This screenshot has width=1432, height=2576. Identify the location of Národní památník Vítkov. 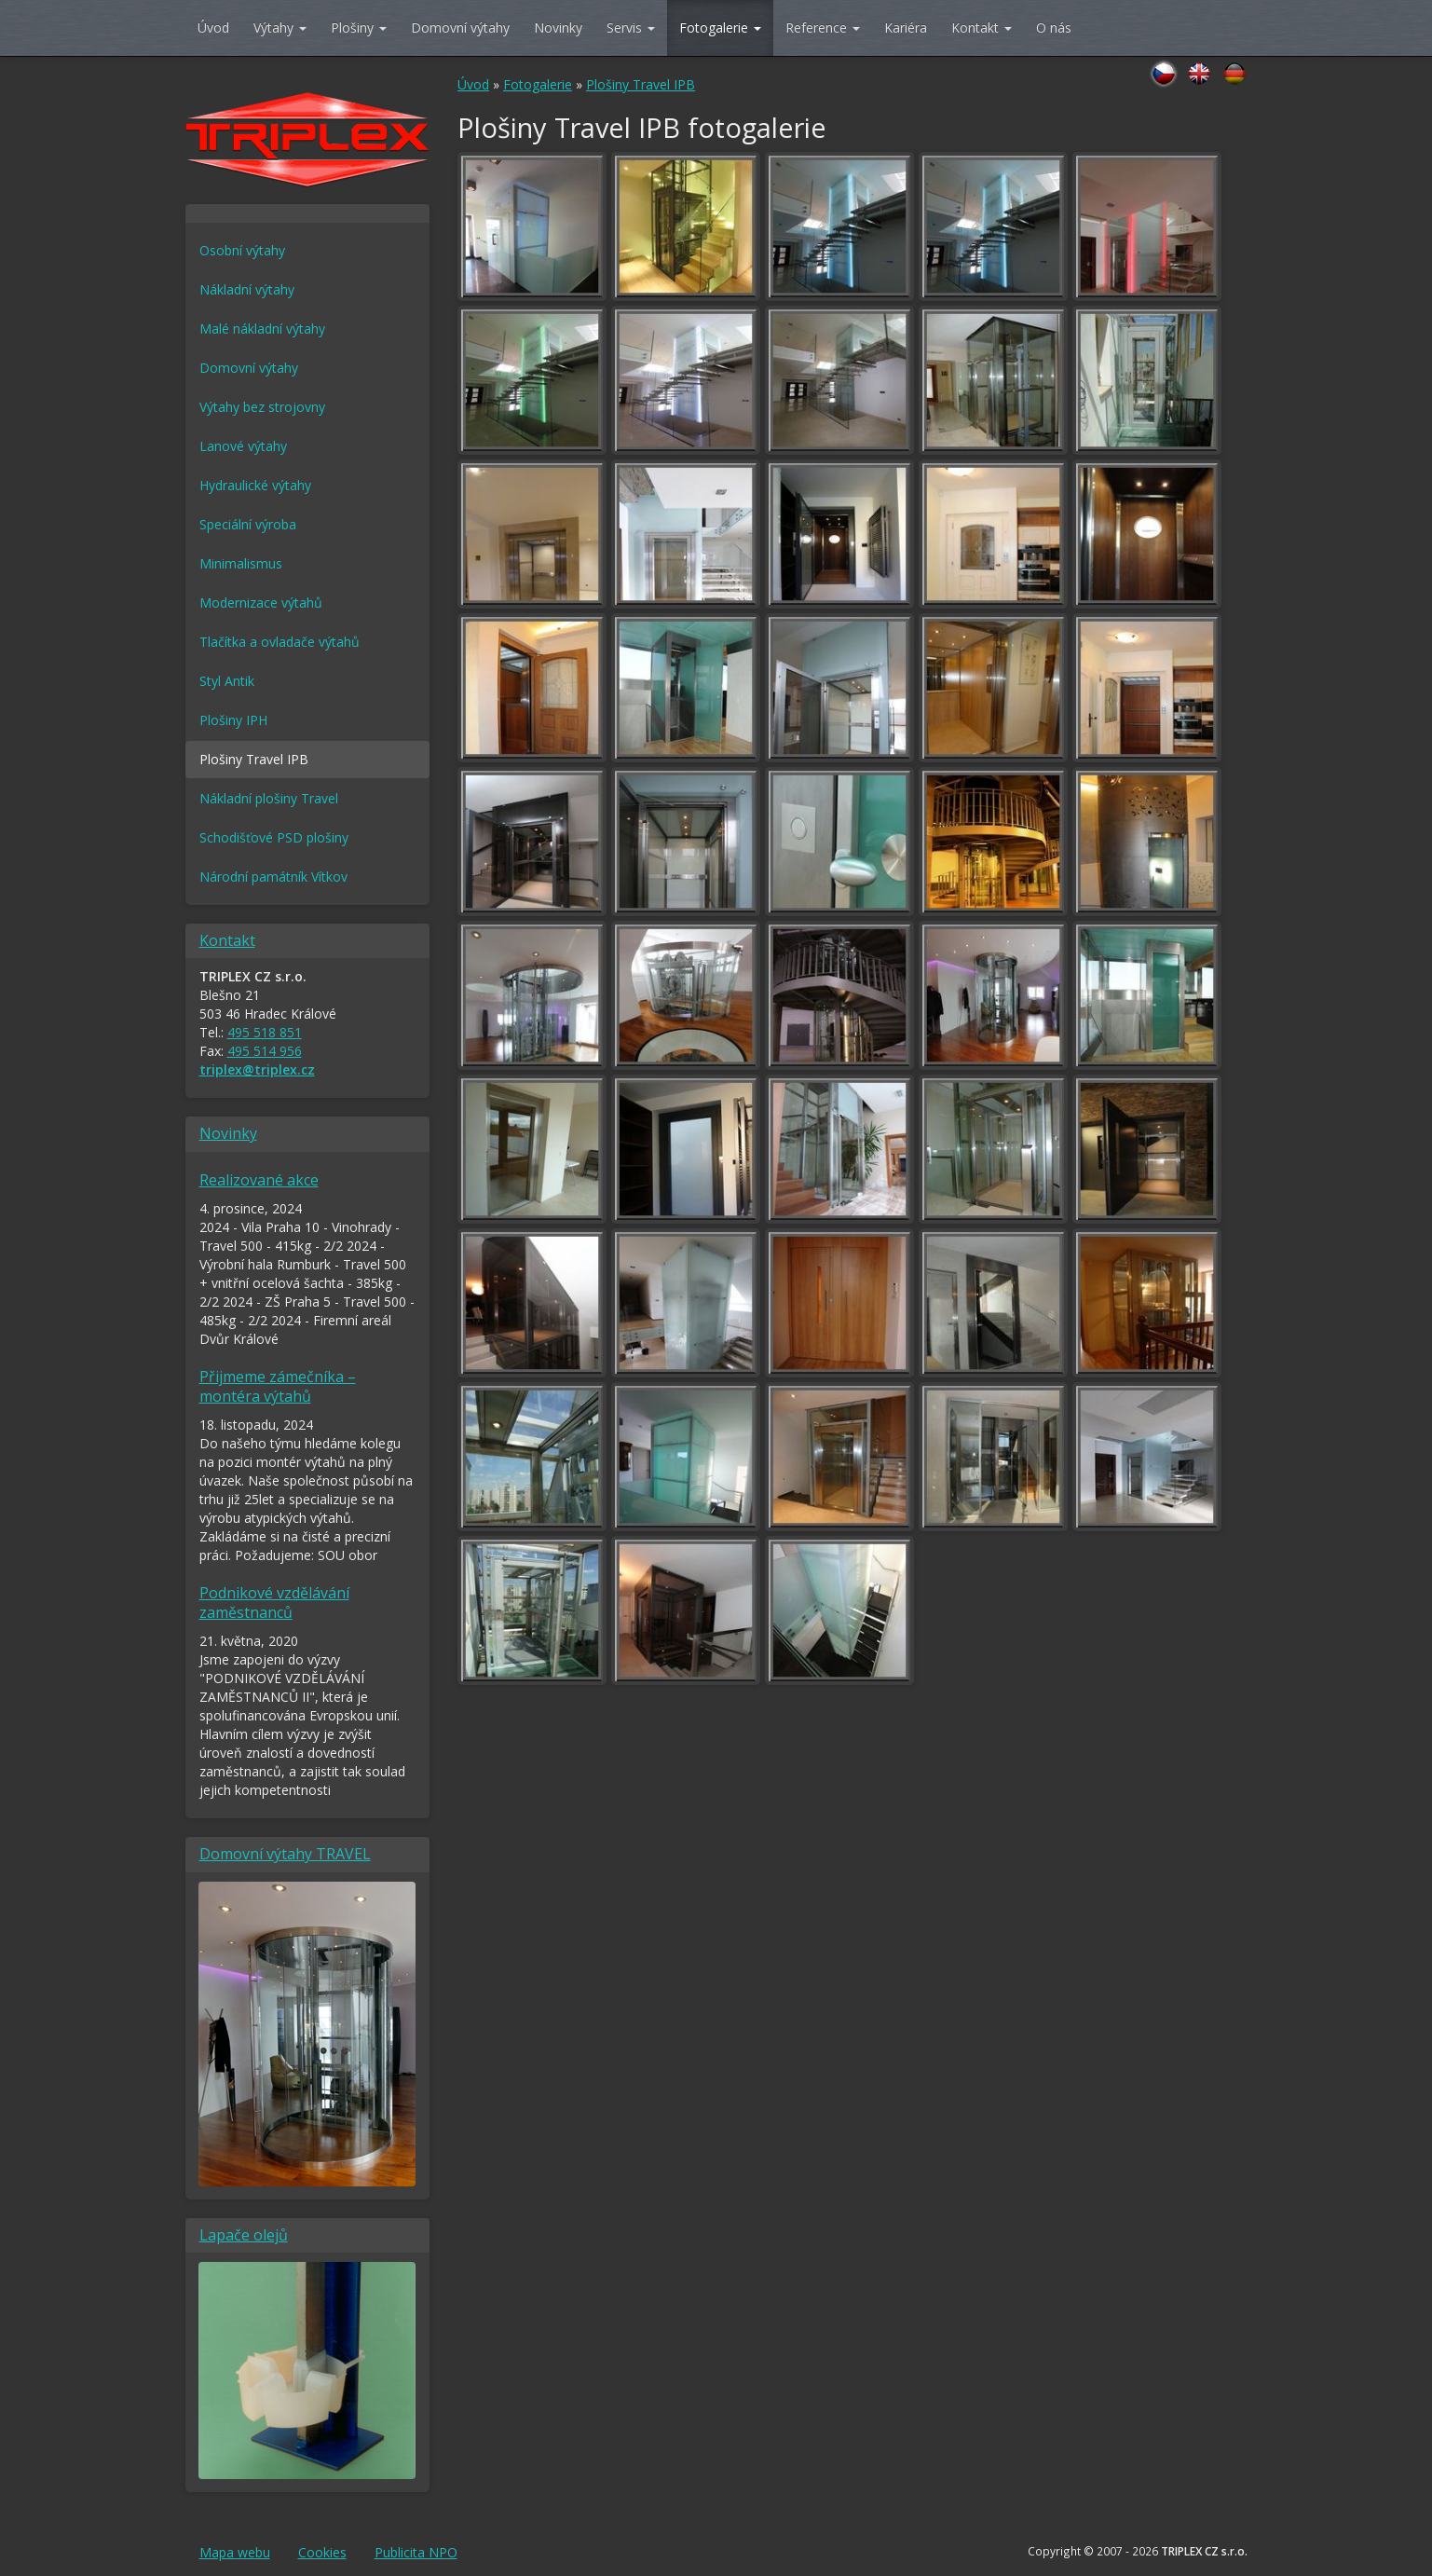
(273, 876).